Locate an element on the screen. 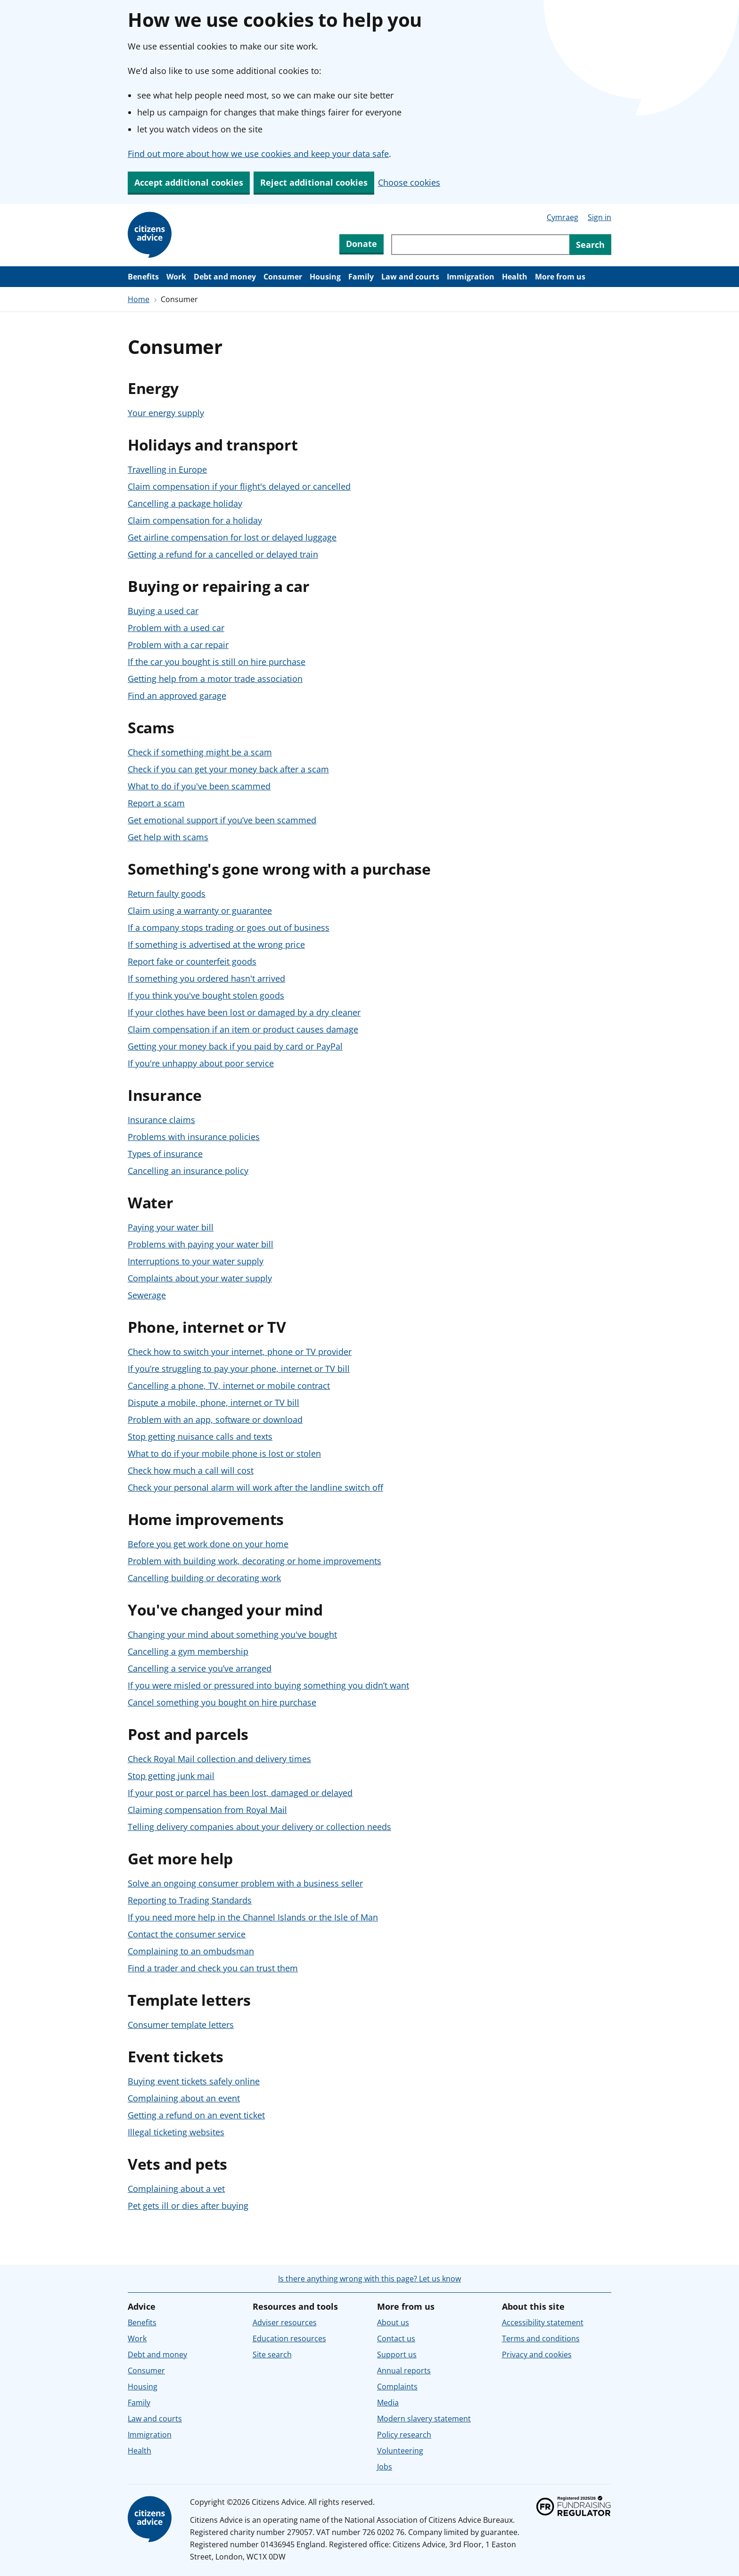 The width and height of the screenshot is (739, 2576). About us is located at coordinates (393, 2322).